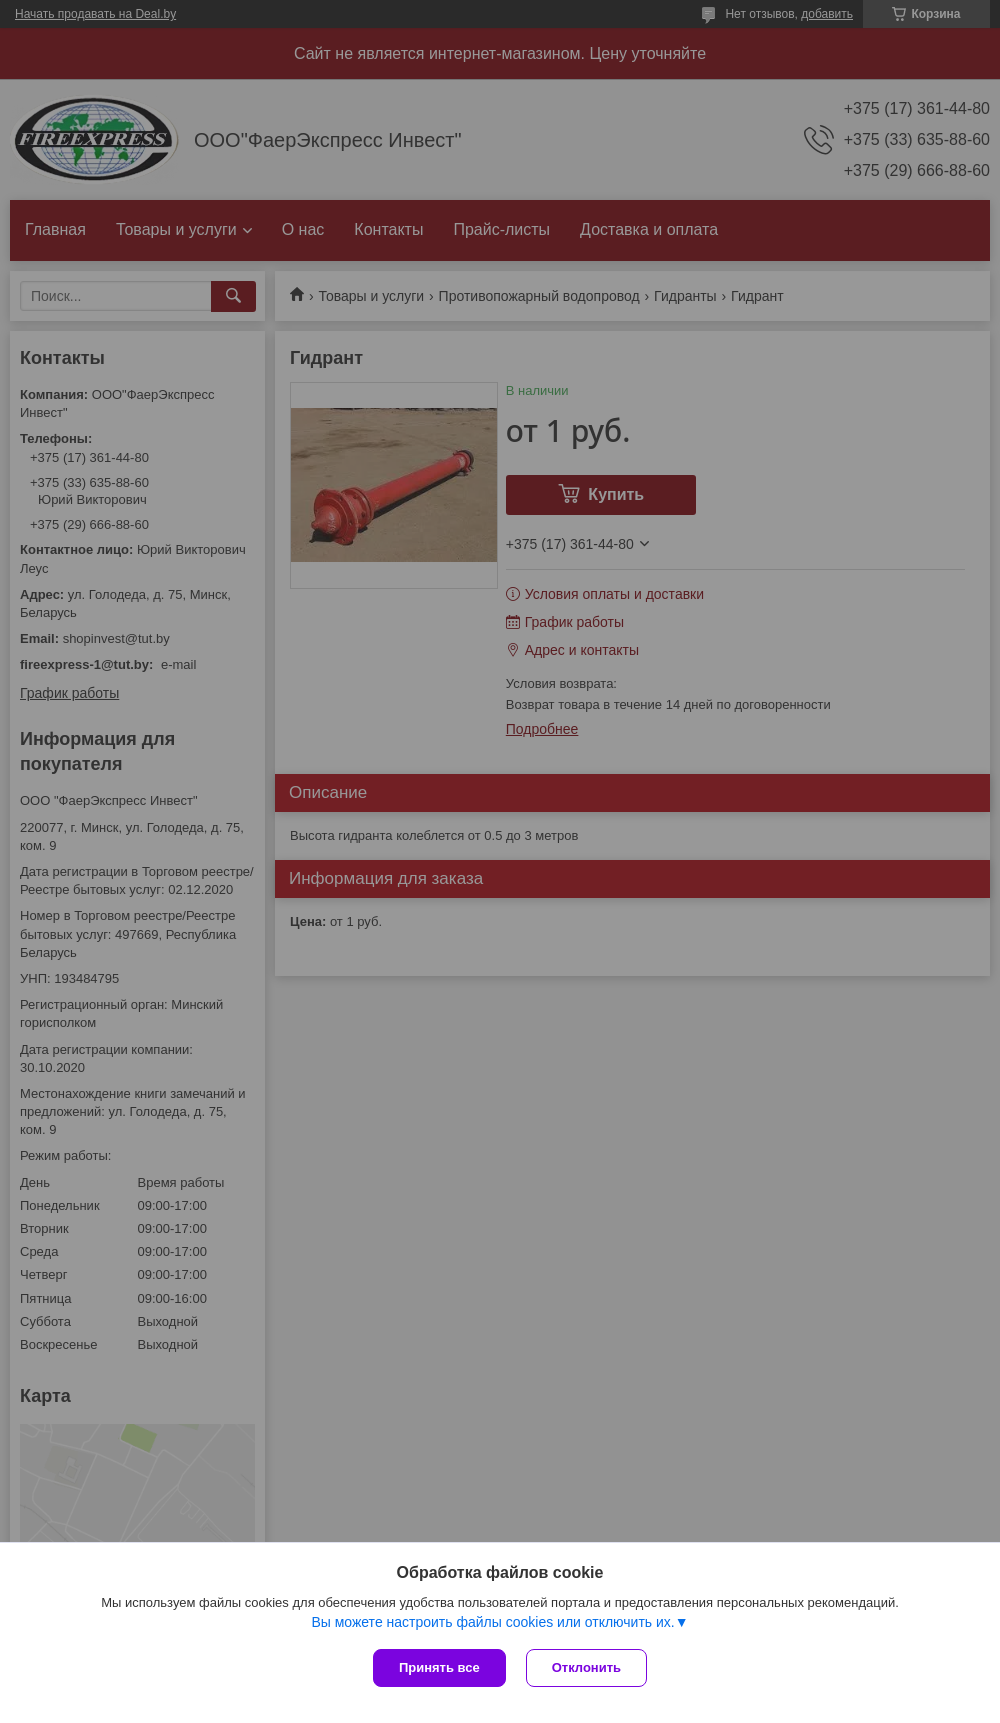 This screenshot has height=1723, width=1000. I want to click on Отклонить, so click(586, 1667).